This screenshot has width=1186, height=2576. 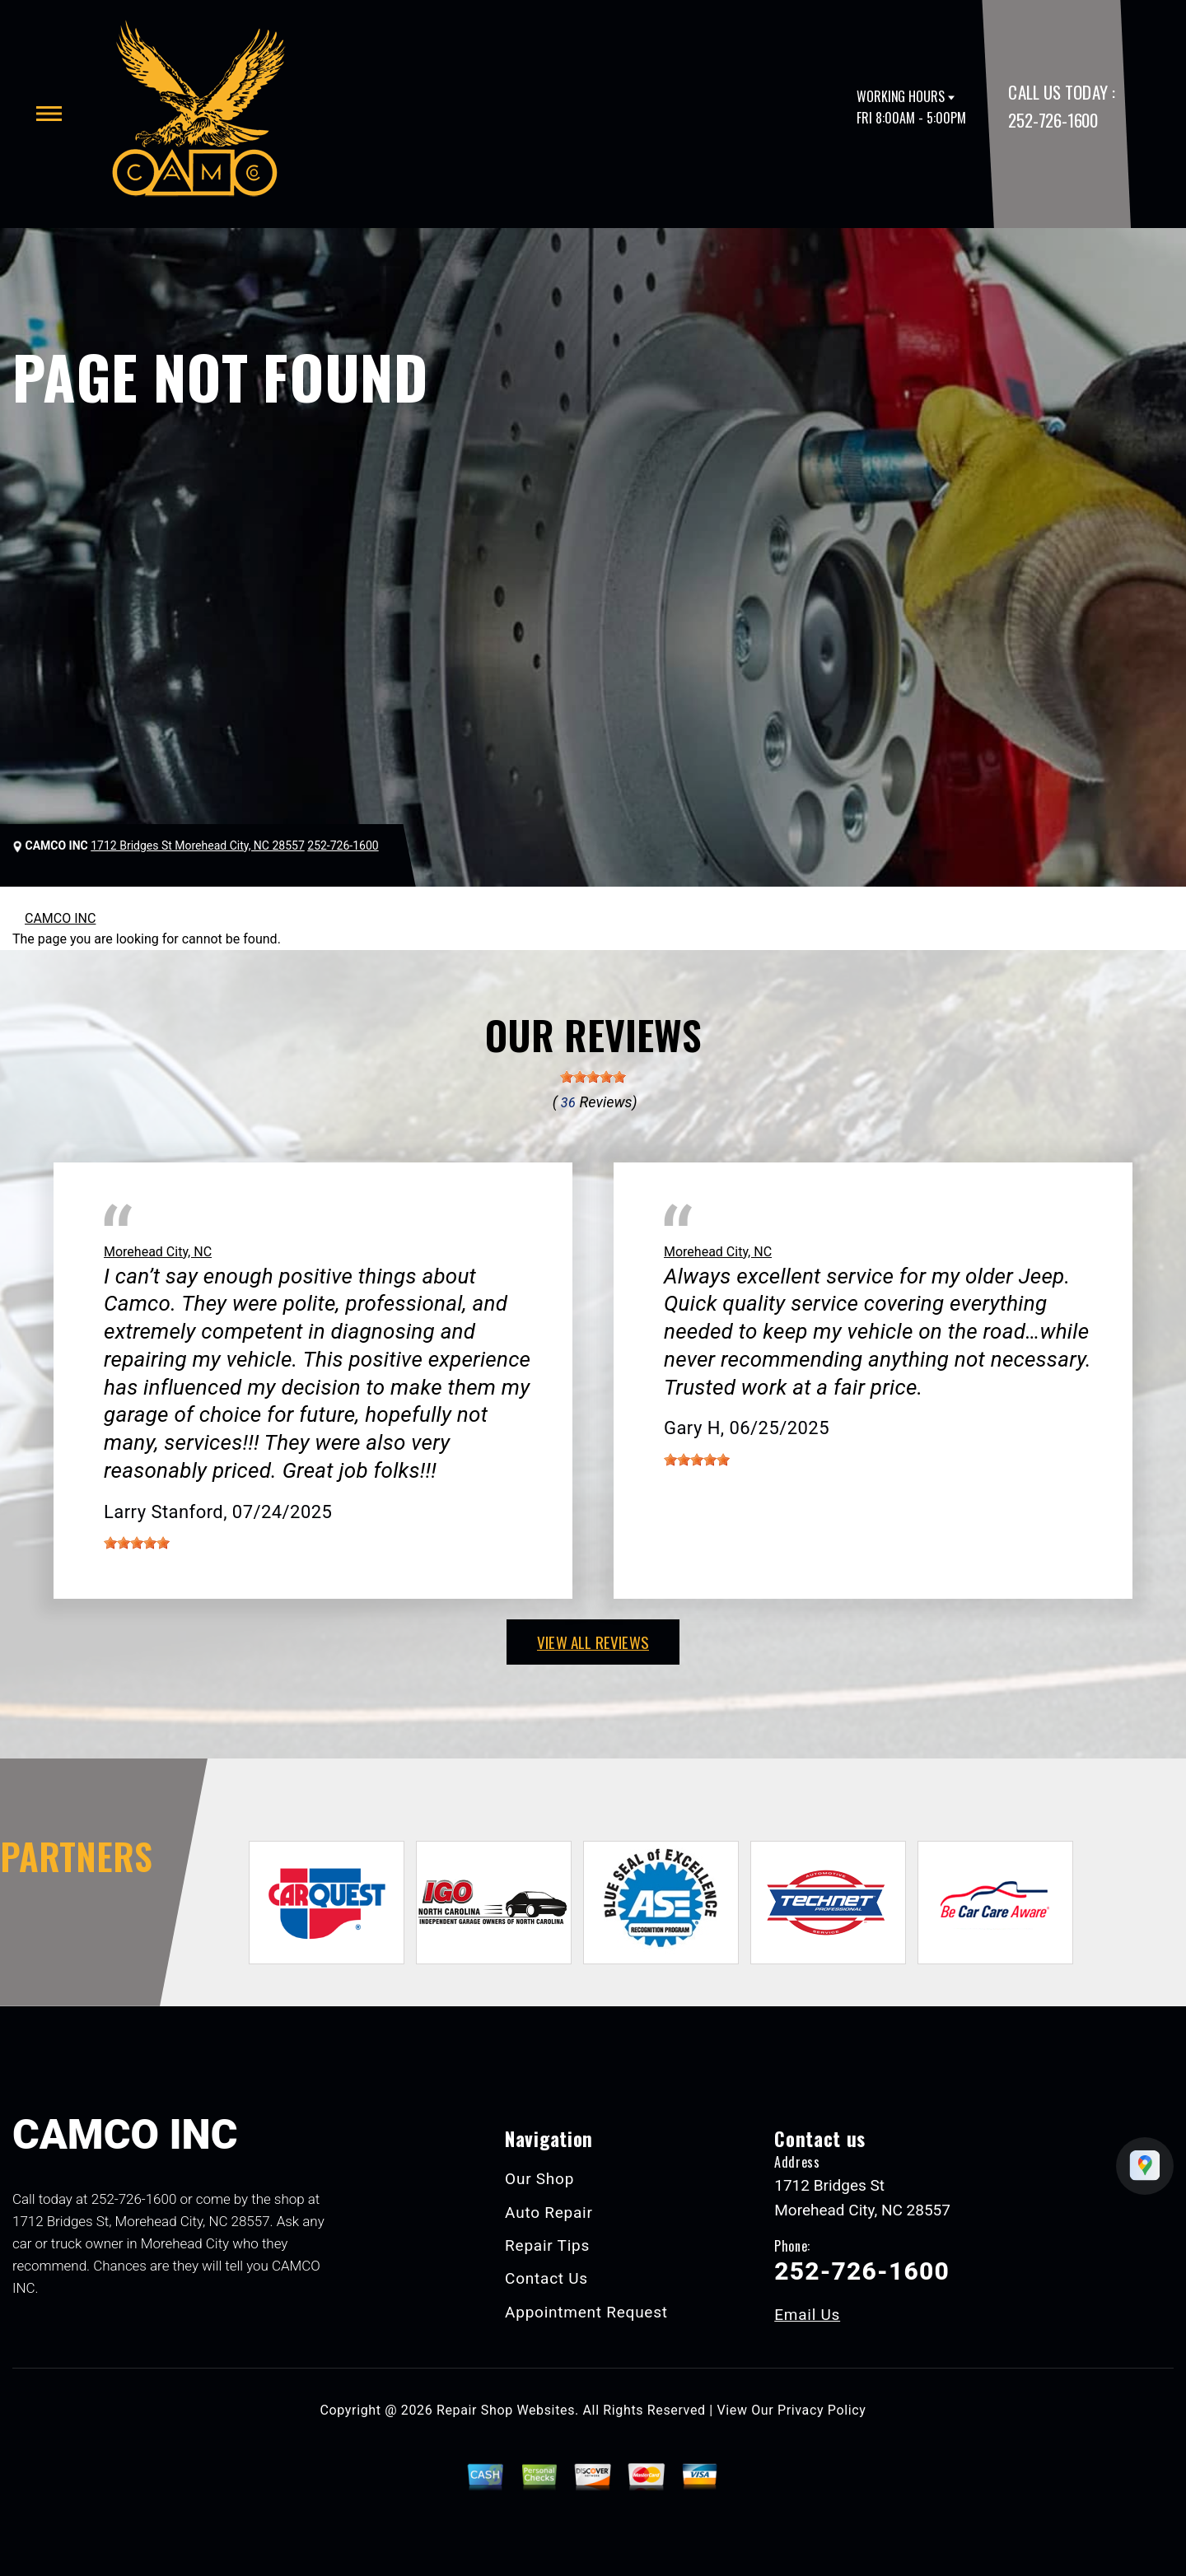 I want to click on [slider], so click(x=593, y=1076).